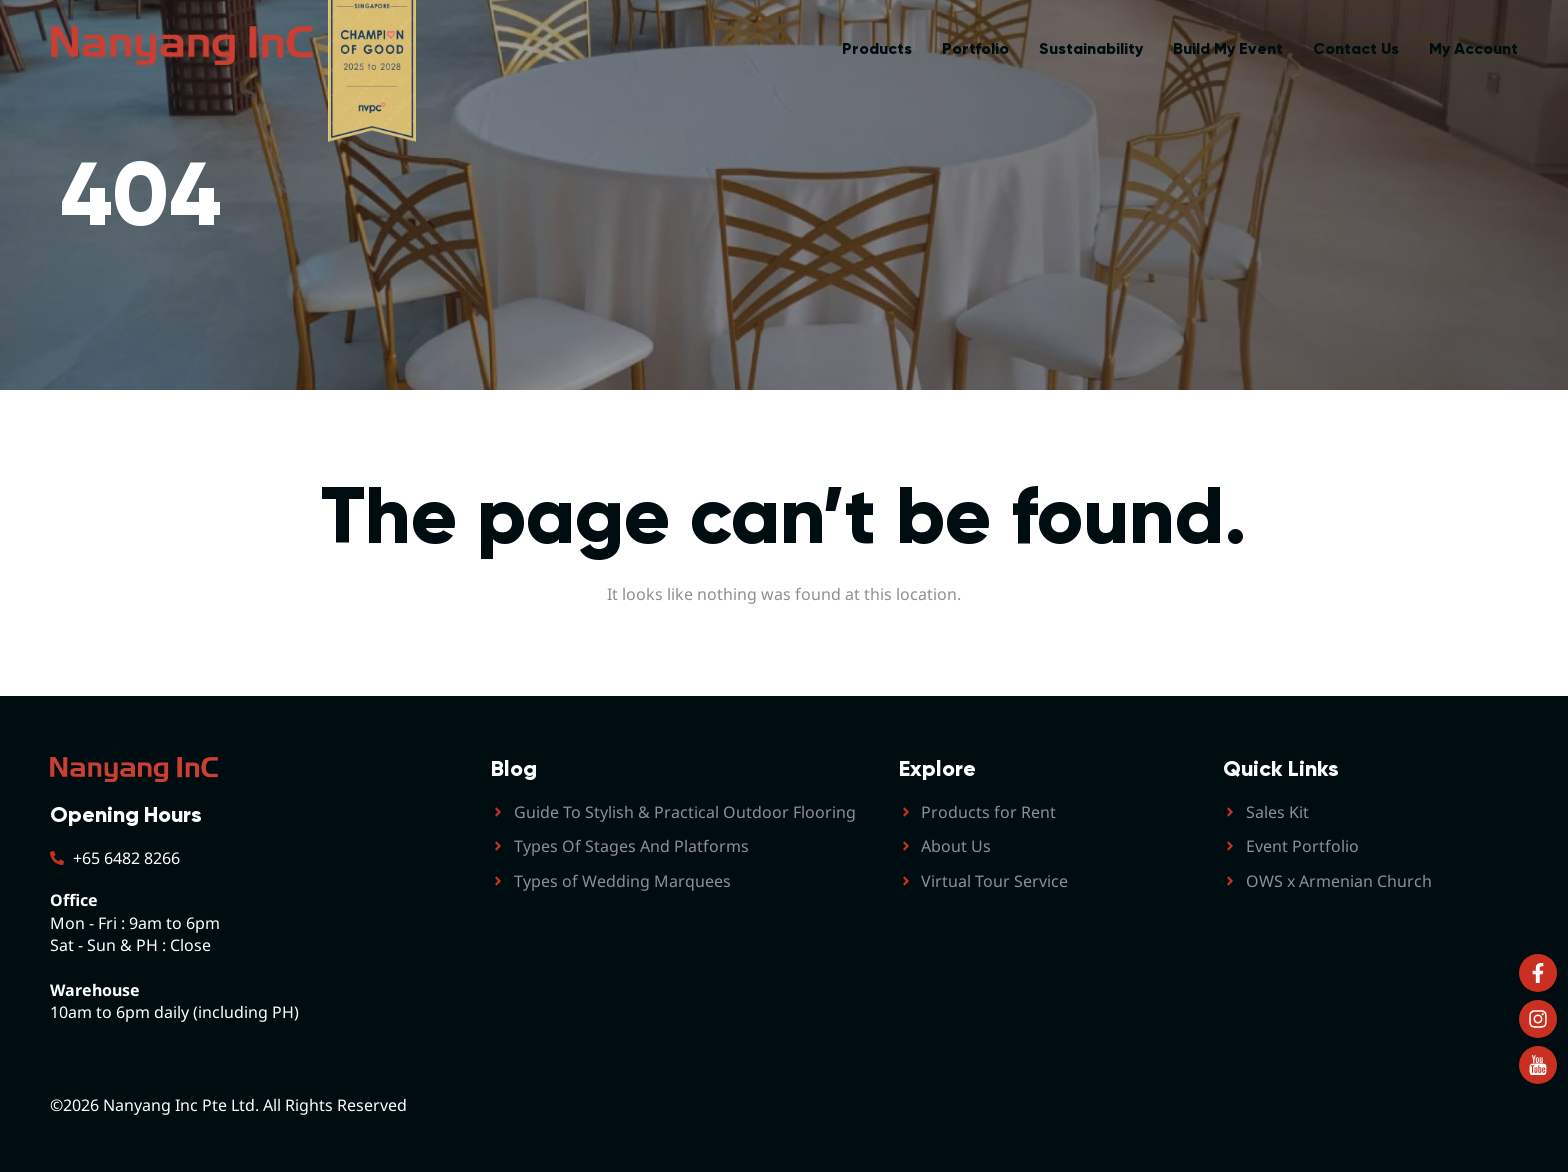 Image resolution: width=1568 pixels, height=1172 pixels. What do you see at coordinates (1356, 48) in the screenshot?
I see `Contact Us` at bounding box center [1356, 48].